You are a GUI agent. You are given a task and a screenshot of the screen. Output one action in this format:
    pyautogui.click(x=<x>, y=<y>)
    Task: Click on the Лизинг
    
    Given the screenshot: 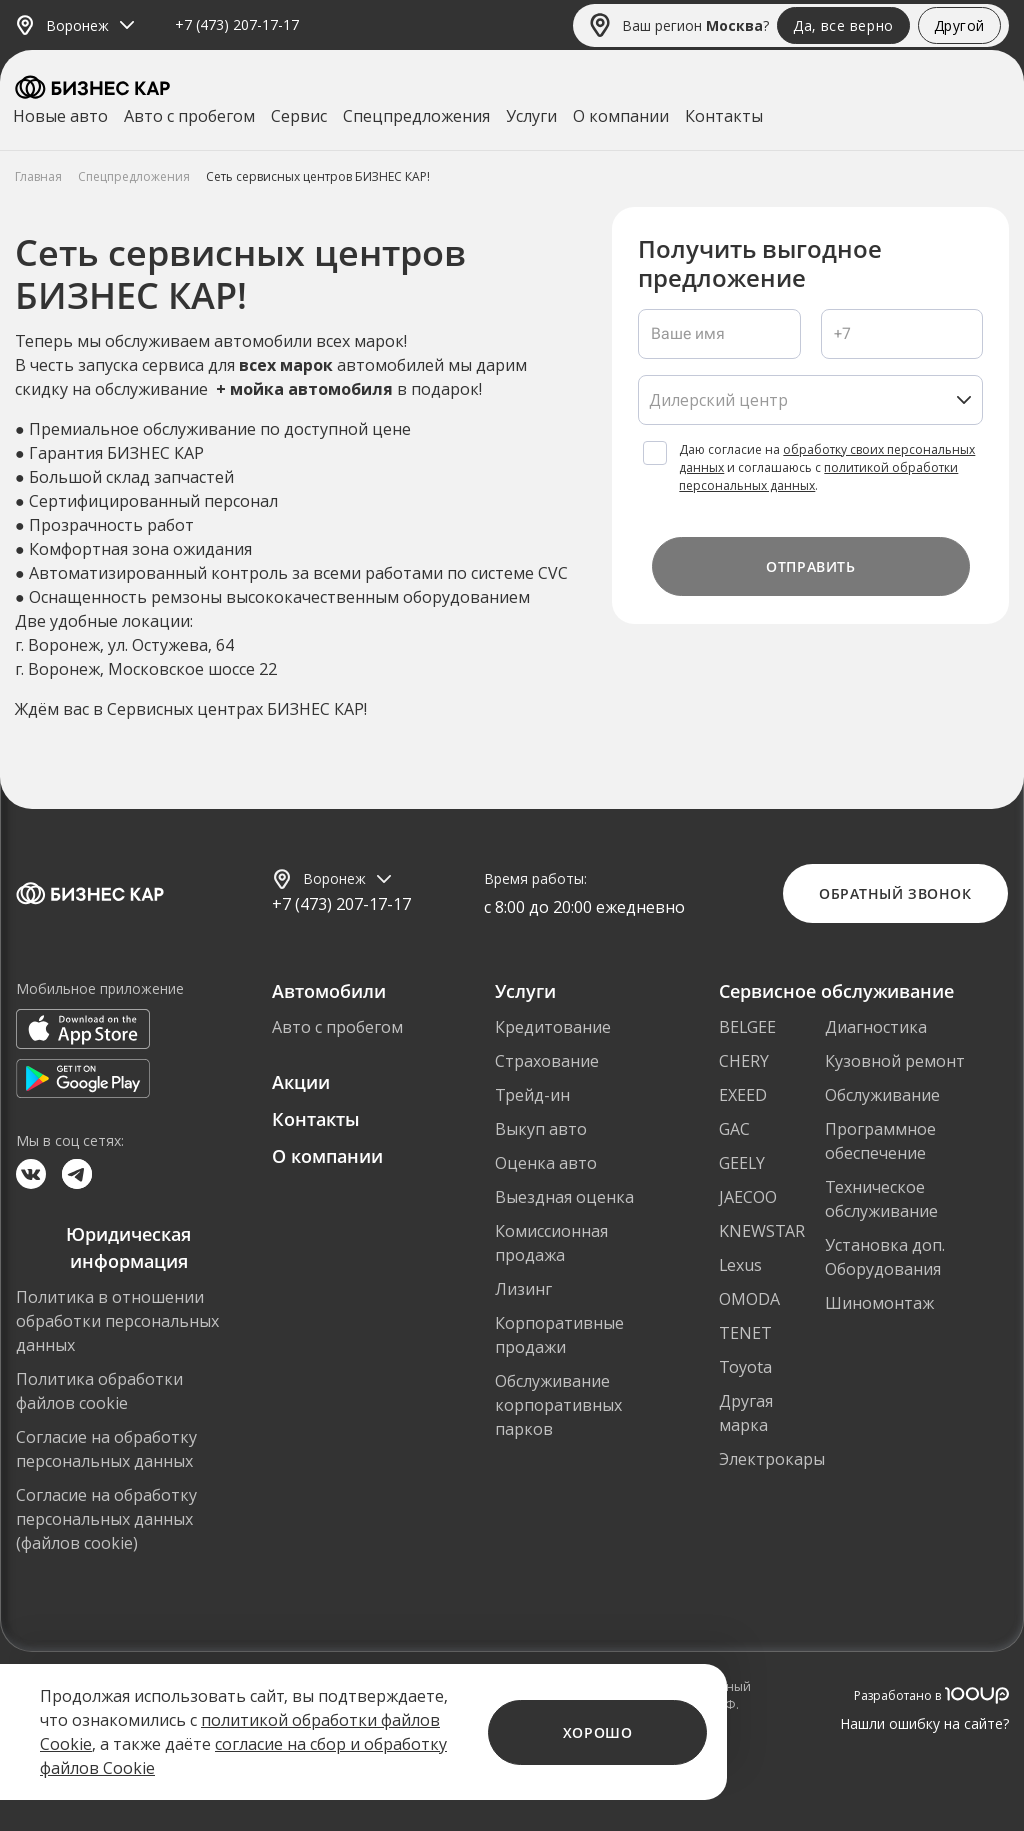 What is the action you would take?
    pyautogui.click(x=523, y=1289)
    